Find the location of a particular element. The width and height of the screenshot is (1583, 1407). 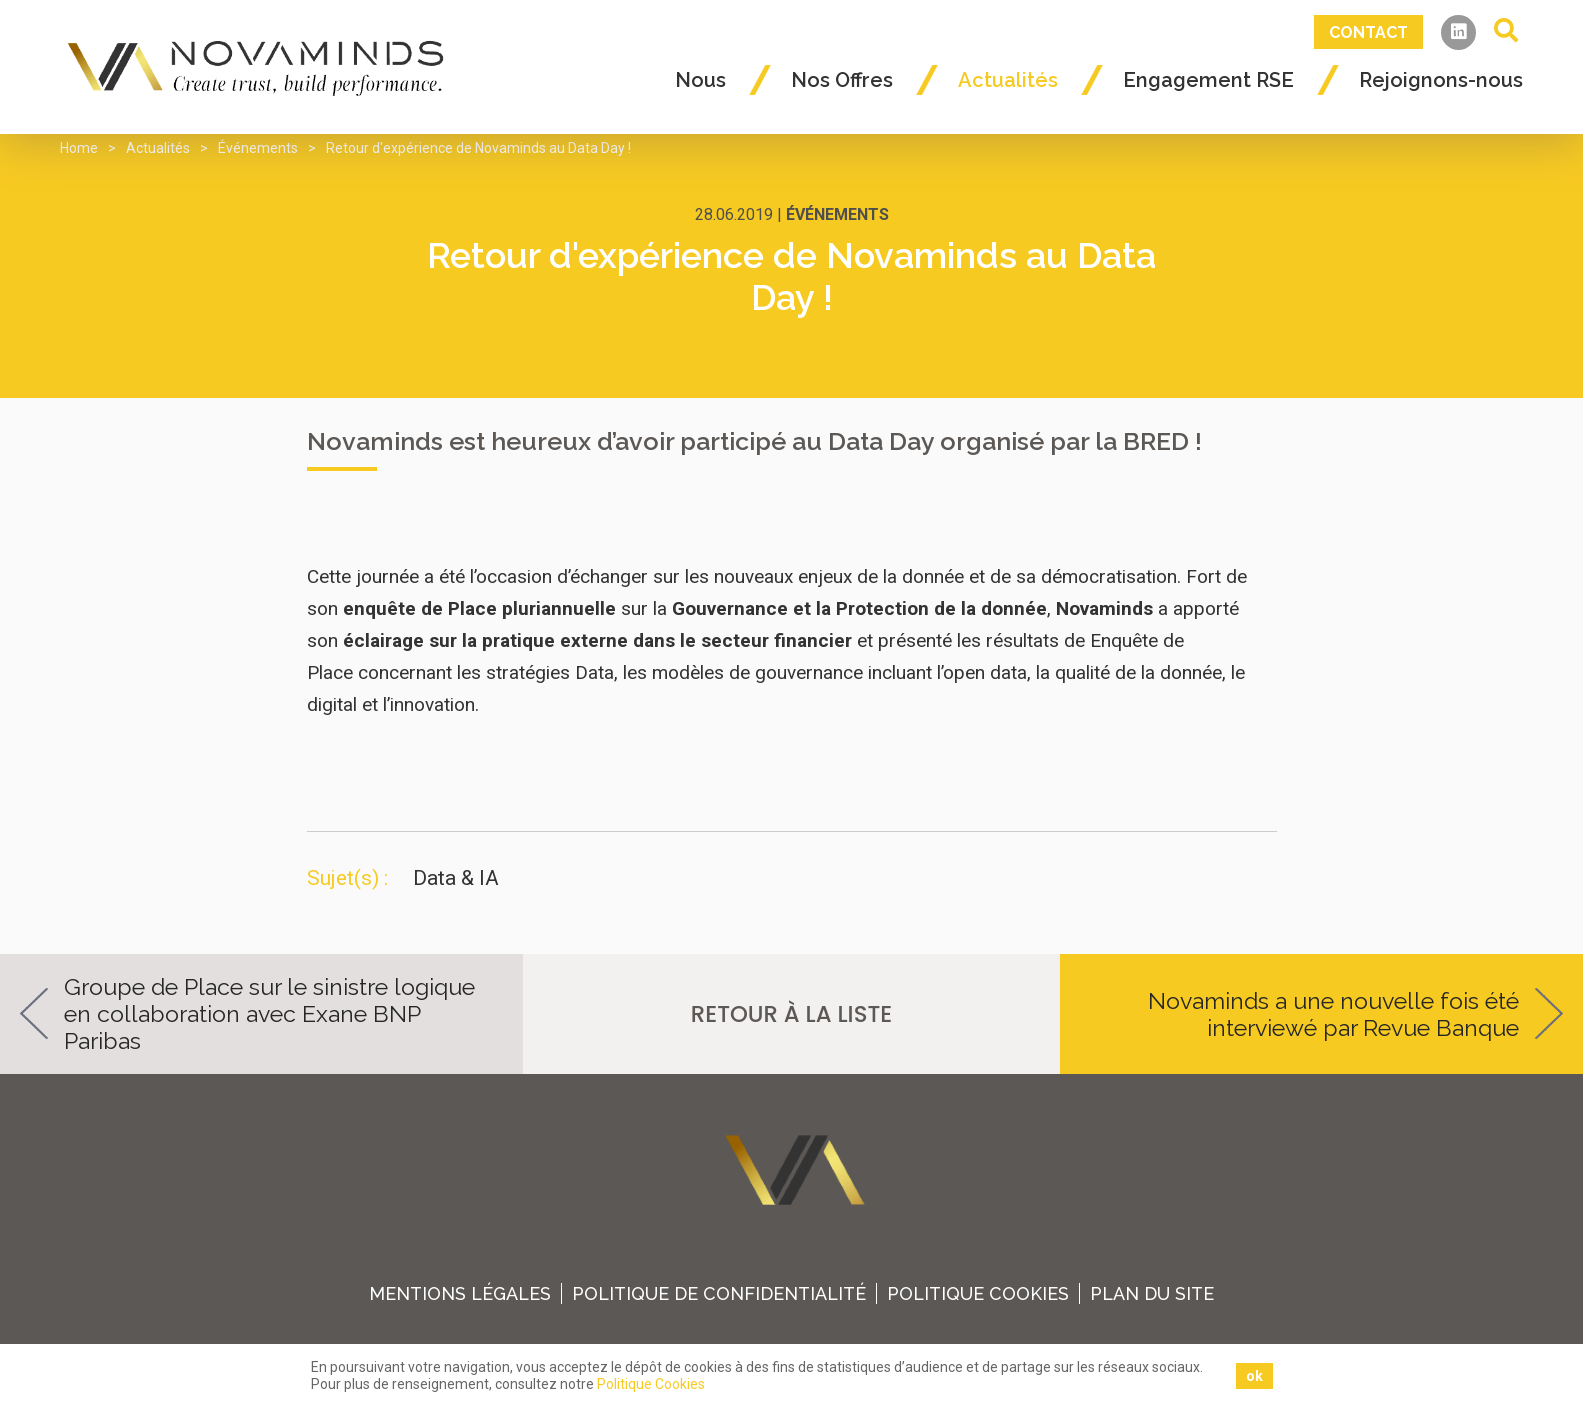

plan du site is located at coordinates (1155, 1293).